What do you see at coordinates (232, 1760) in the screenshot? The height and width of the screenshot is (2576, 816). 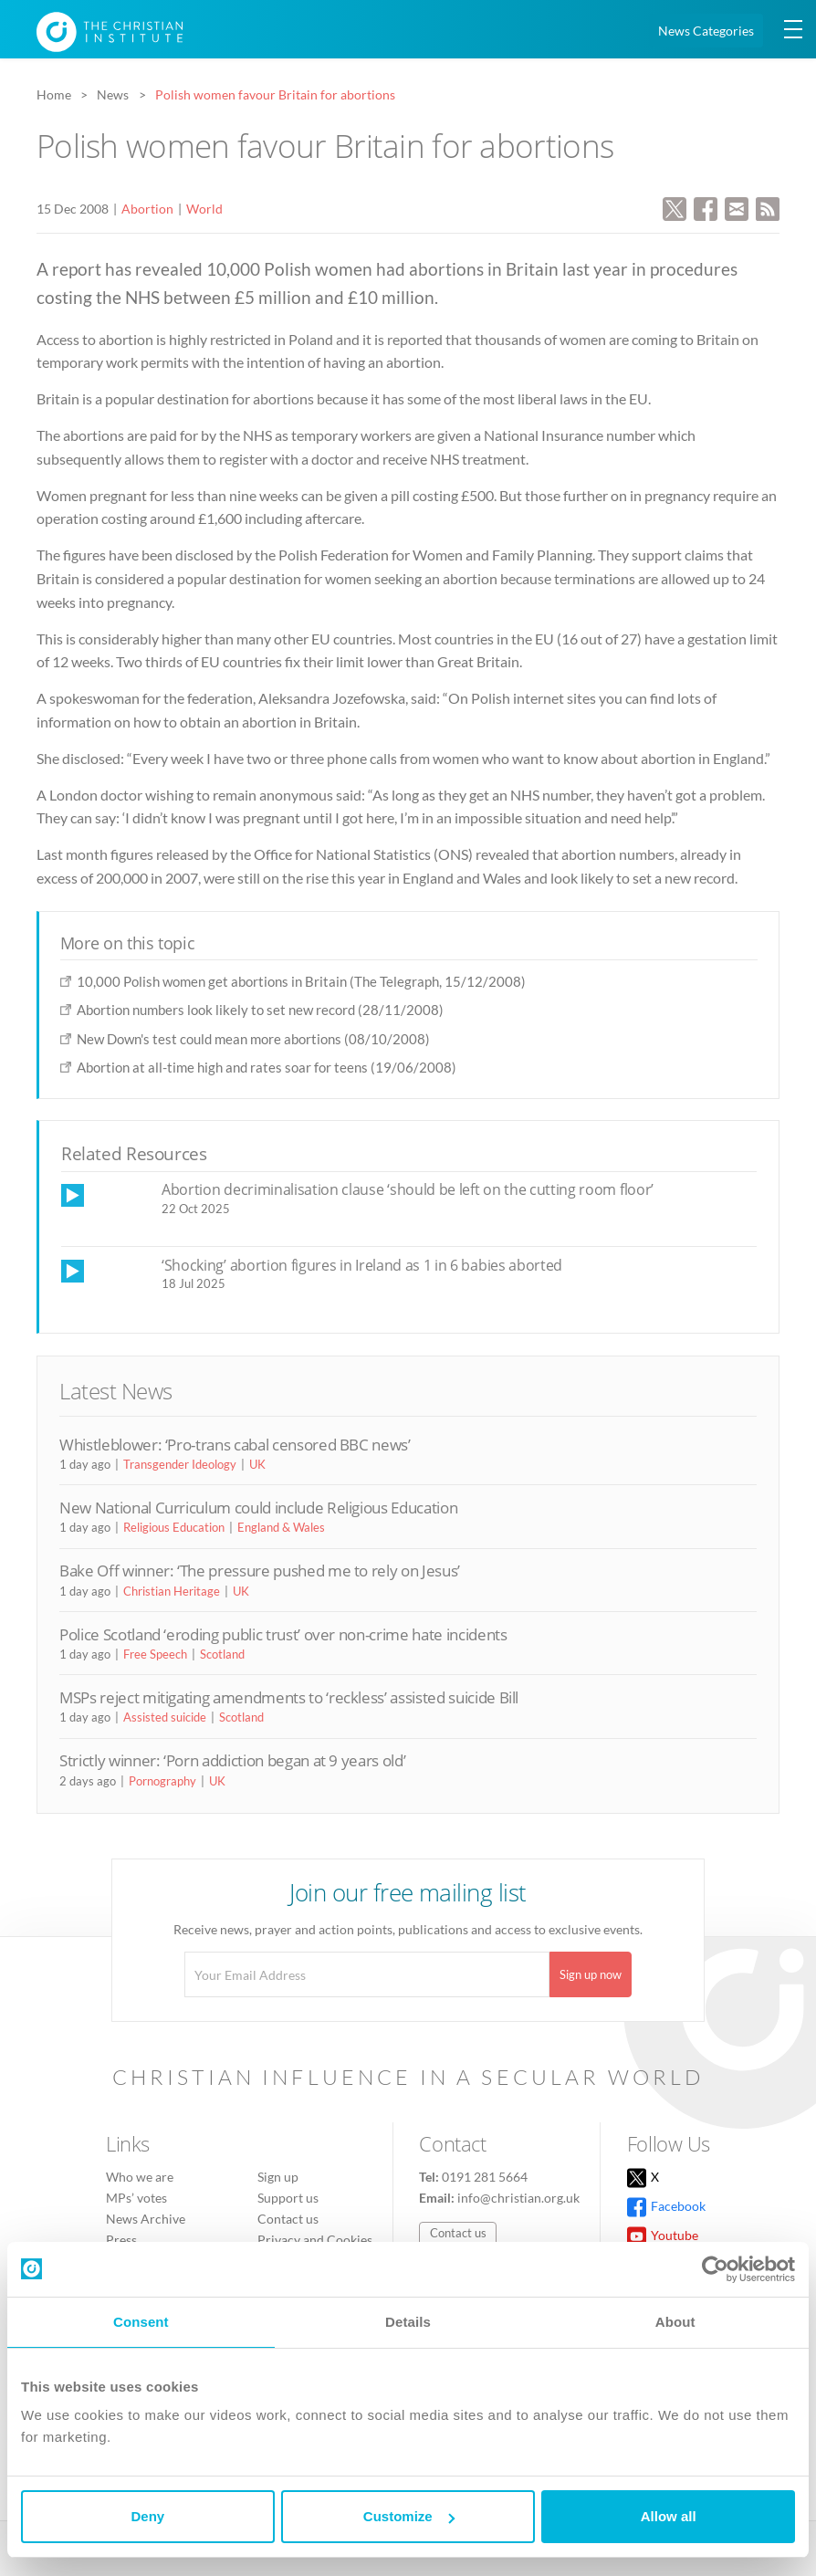 I see `Strictly winner: ‘Porn addiction began at 9 years old’` at bounding box center [232, 1760].